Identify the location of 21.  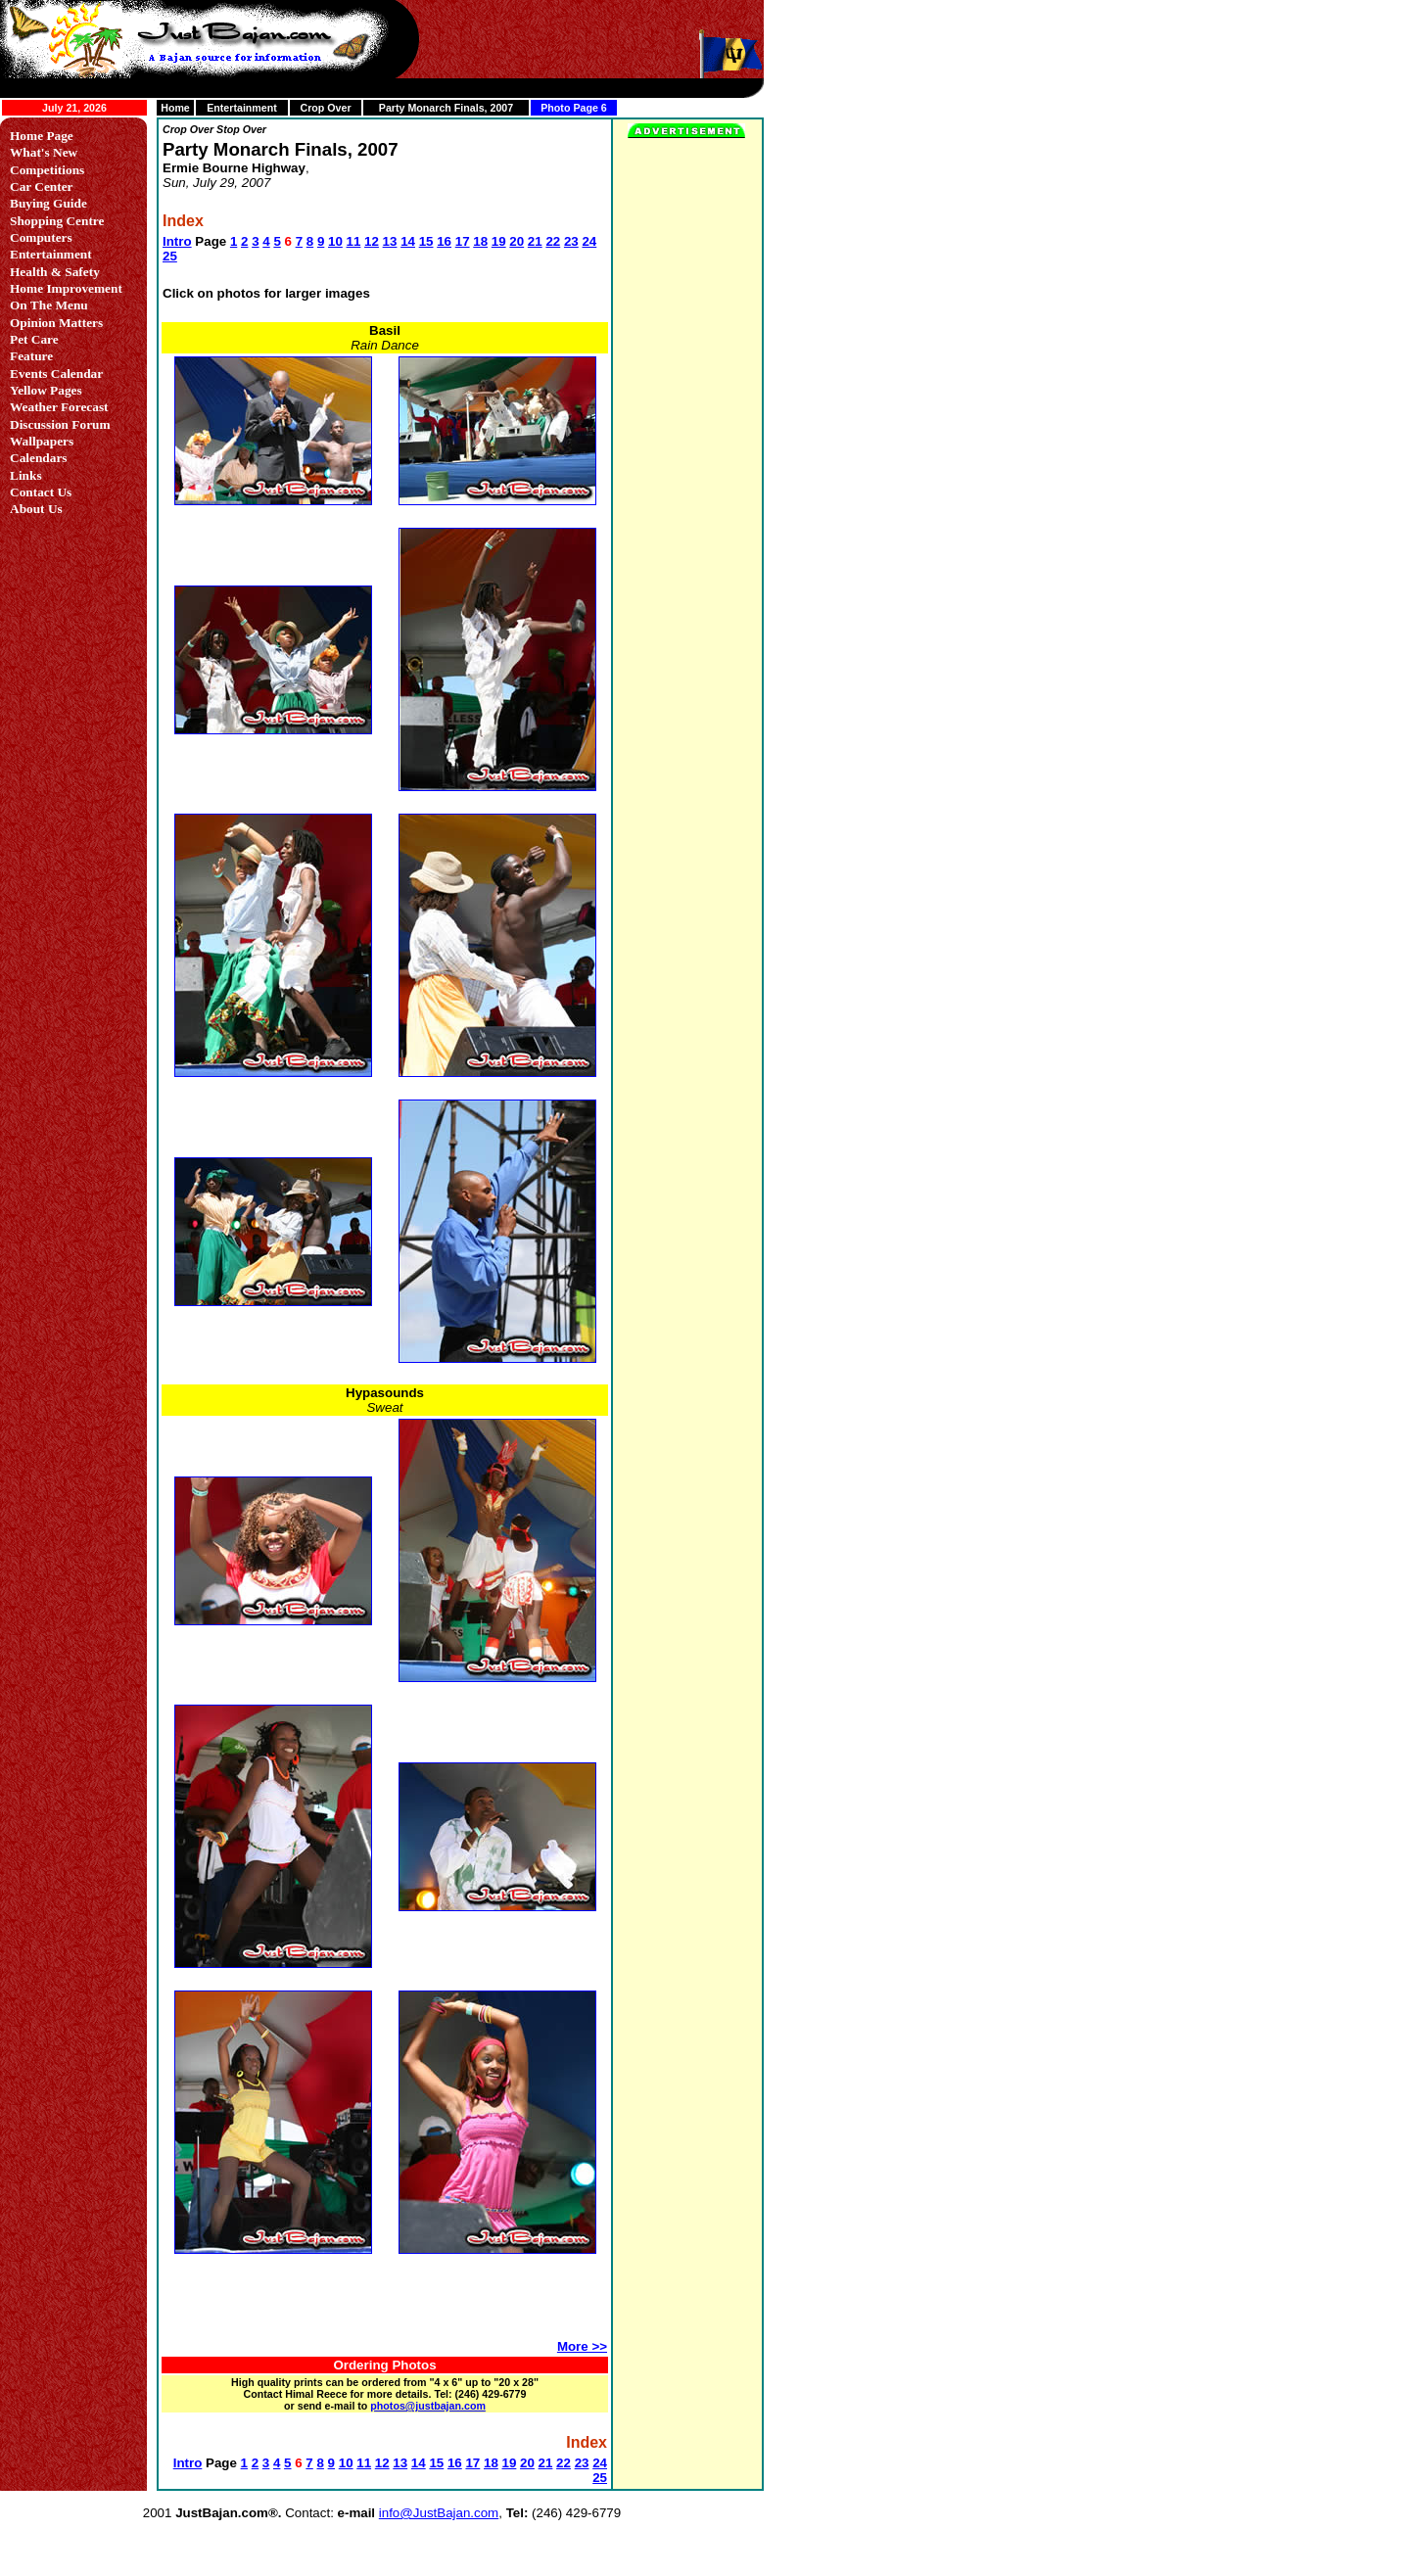
(535, 241).